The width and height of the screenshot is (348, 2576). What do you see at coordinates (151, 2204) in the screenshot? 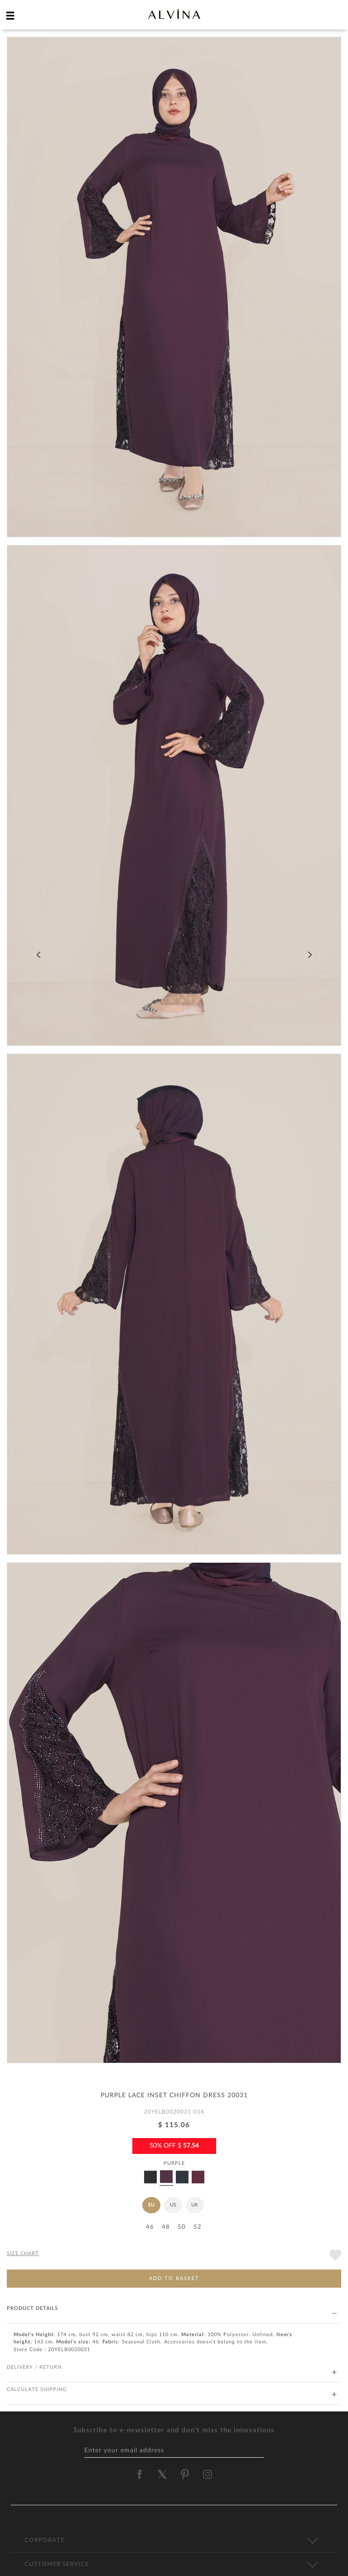
I see `EU` at bounding box center [151, 2204].